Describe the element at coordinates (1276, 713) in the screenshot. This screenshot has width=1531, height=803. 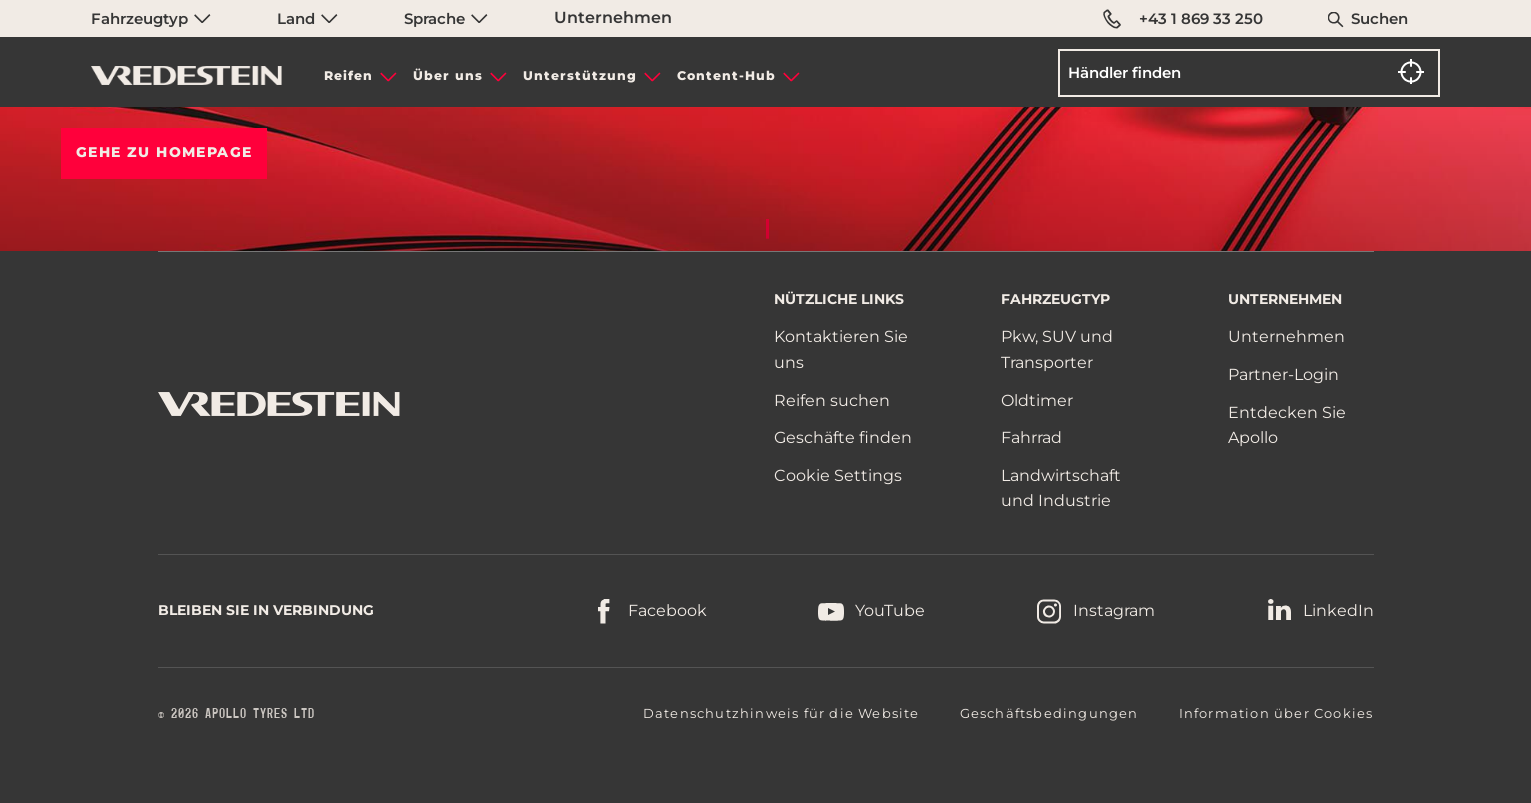
I see `Information über Cookies` at that location.